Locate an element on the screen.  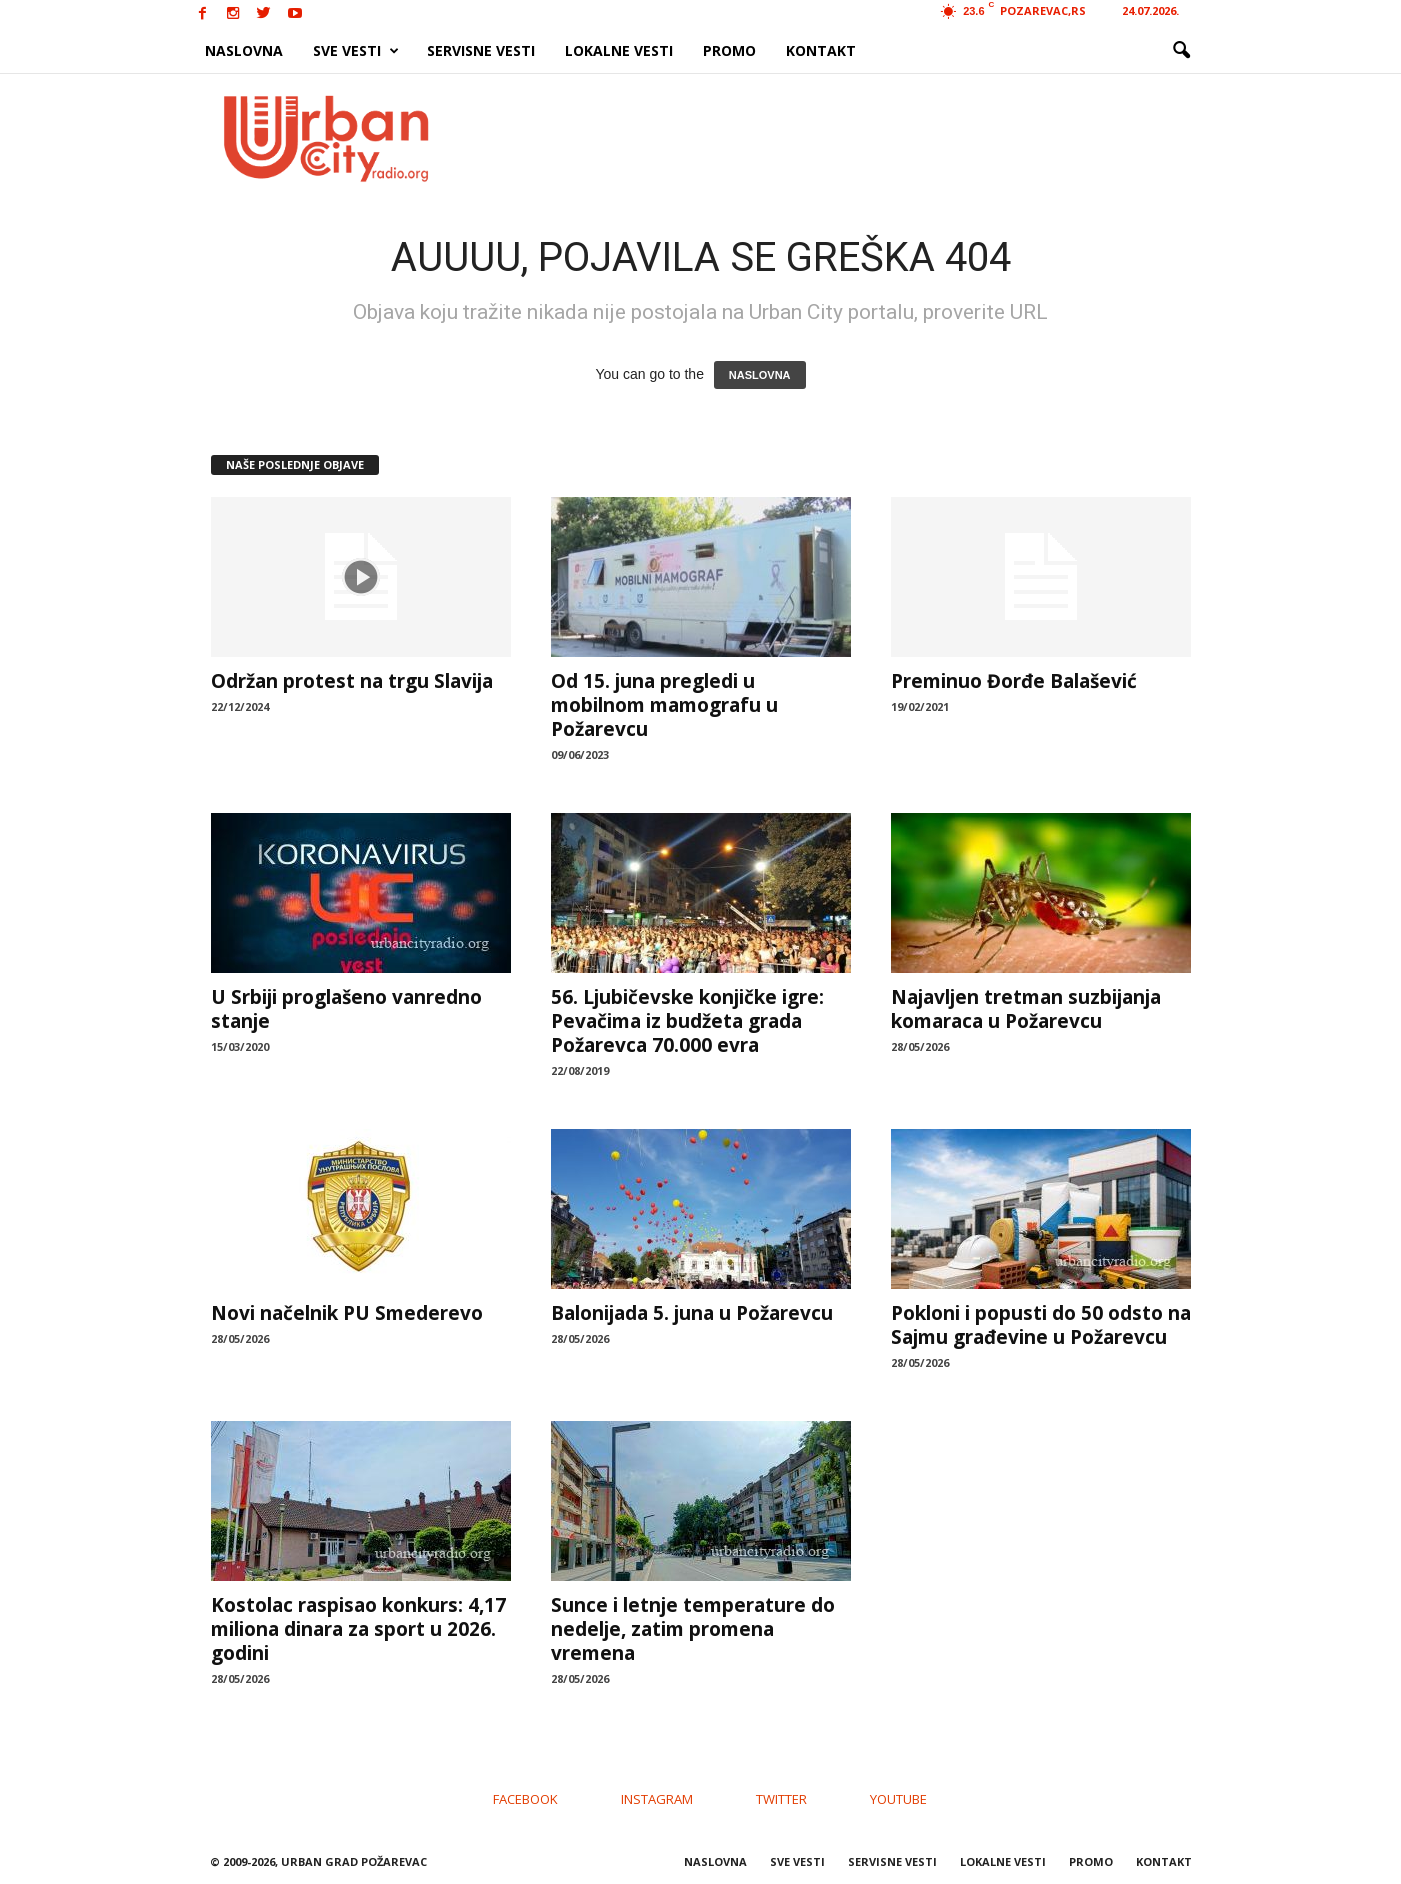
U Srbiji proglašeno vanredno stanje is located at coordinates (346, 1009).